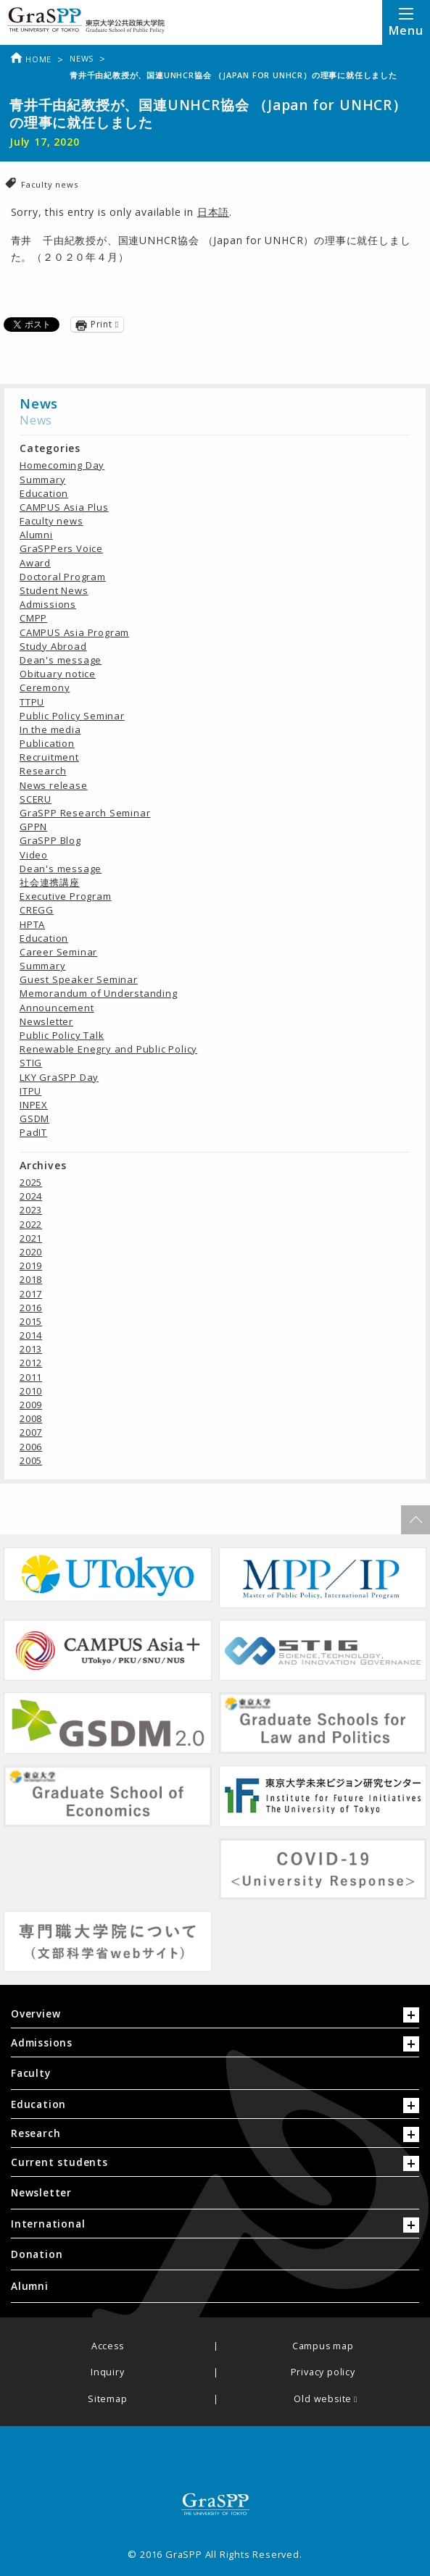 The image size is (430, 2576). What do you see at coordinates (72, 715) in the screenshot?
I see `Public Policy Seminar` at bounding box center [72, 715].